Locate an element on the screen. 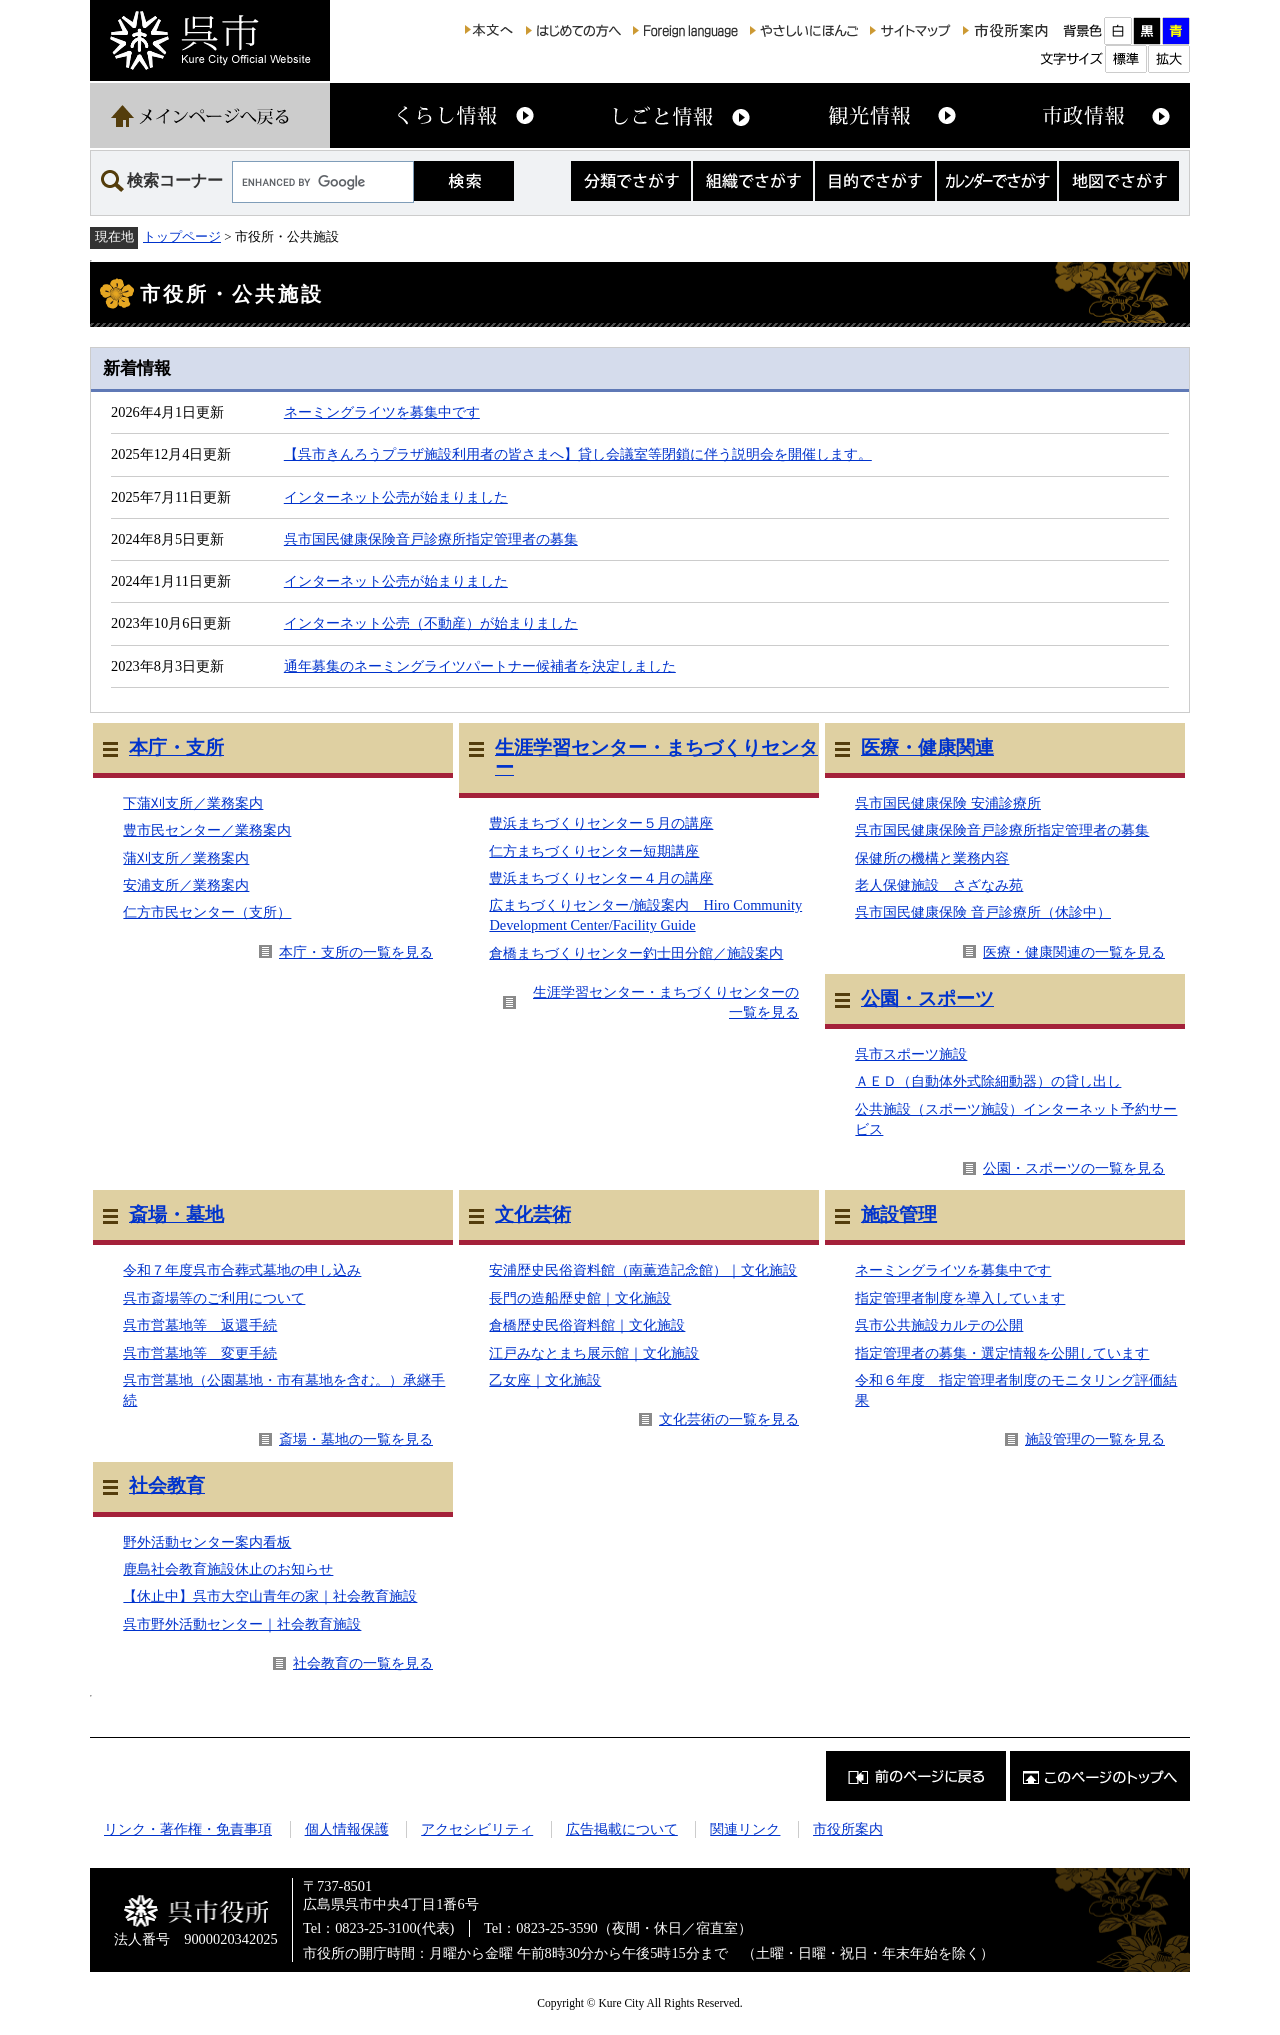 Image resolution: width=1280 pixels, height=2035 pixels. 蒲刈支所／業務案内 is located at coordinates (186, 858).